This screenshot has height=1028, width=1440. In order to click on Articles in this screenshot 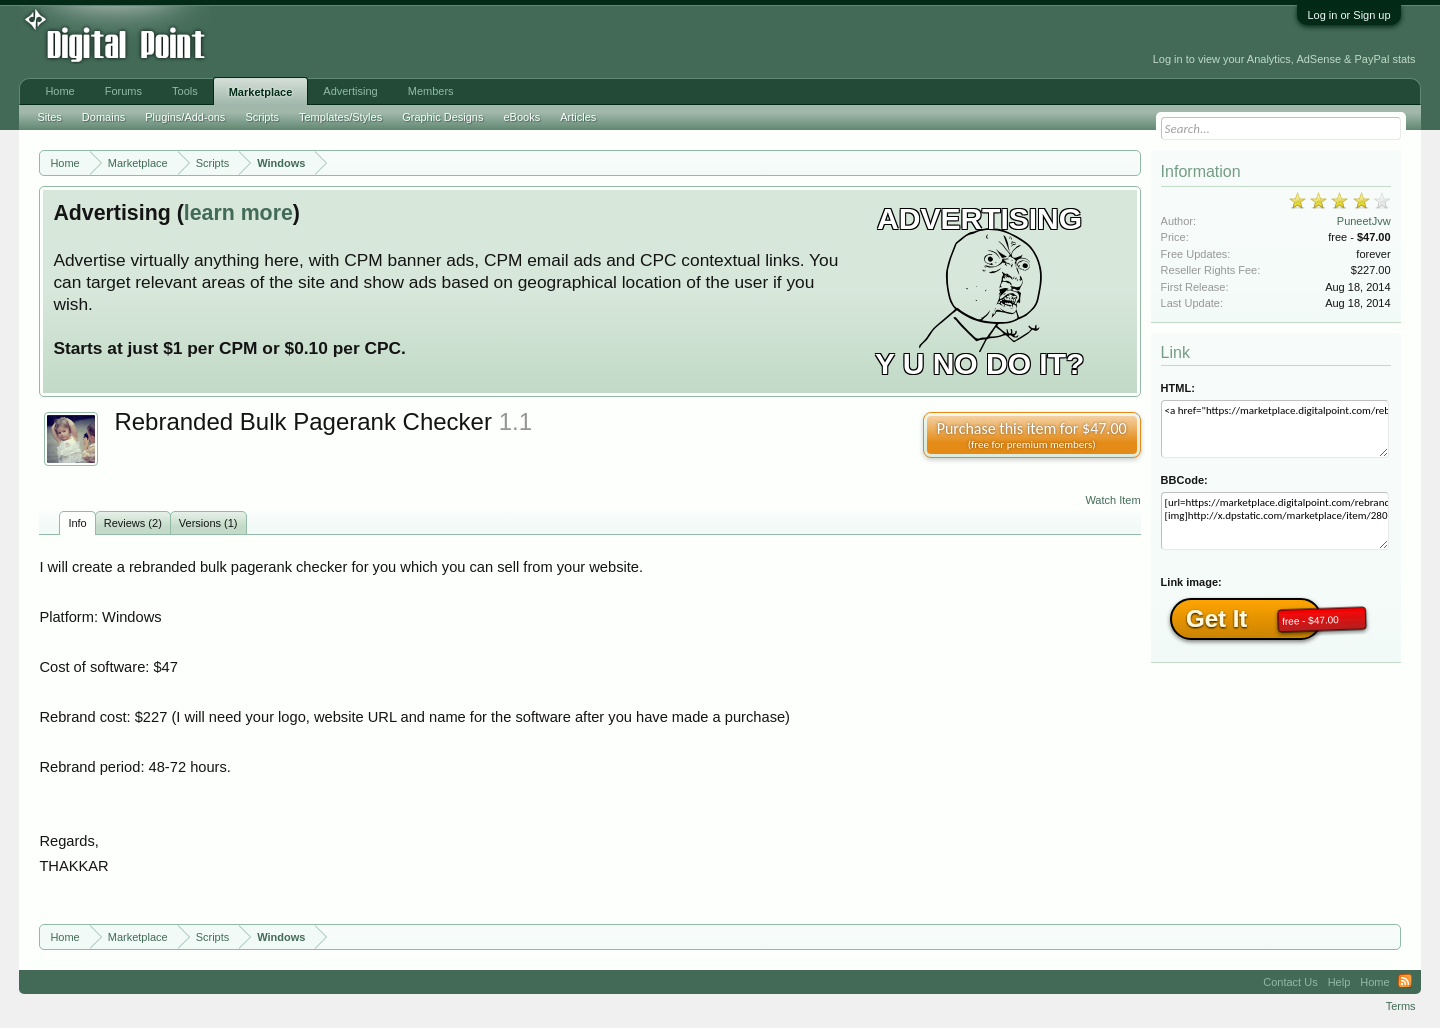, I will do `click(578, 117)`.